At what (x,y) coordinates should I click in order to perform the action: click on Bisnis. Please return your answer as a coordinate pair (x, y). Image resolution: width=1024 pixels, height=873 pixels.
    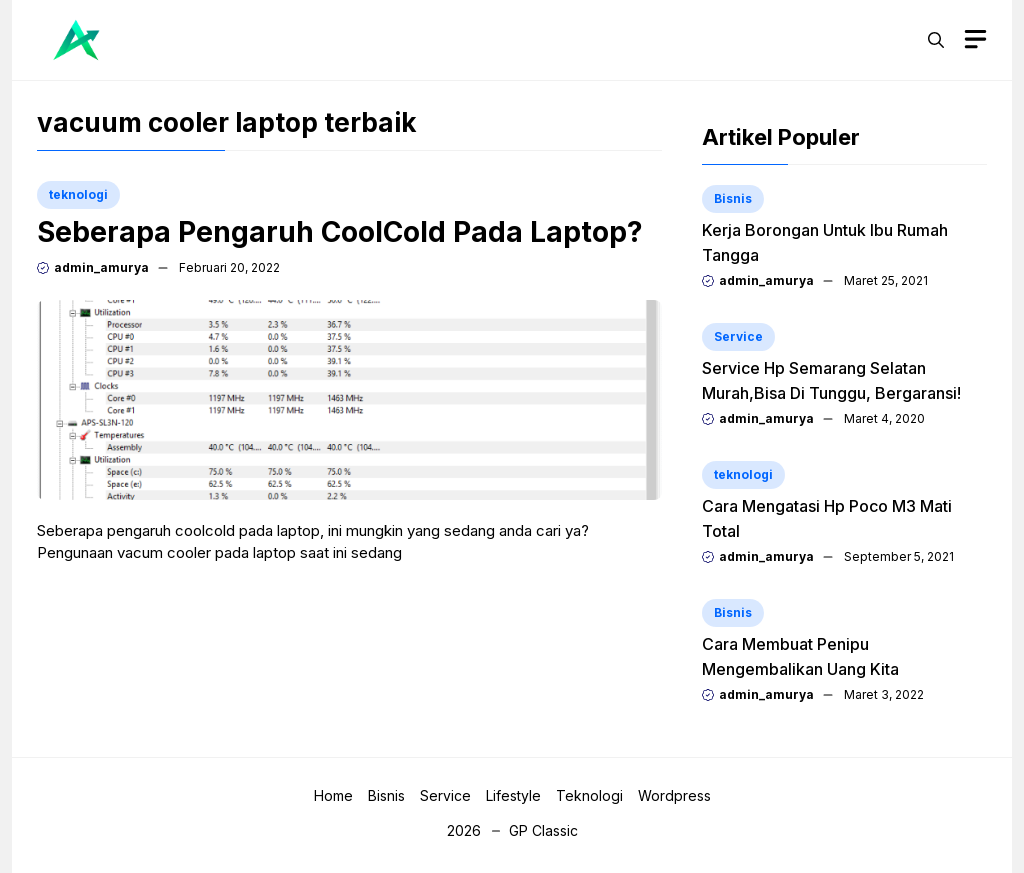
    Looking at the image, I should click on (733, 198).